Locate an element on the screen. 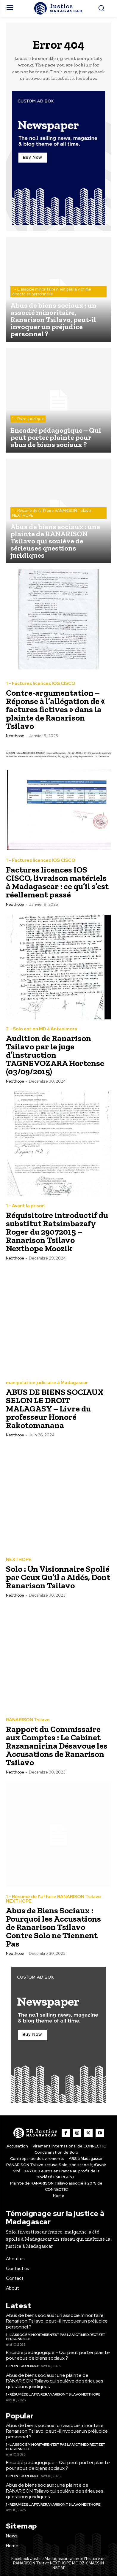  Réquisitoire introductif du substitut Ratsimbazafy Roger du 29072015 – Ranarison Tsilavo Nexthope Moozik is located at coordinates (57, 1231).